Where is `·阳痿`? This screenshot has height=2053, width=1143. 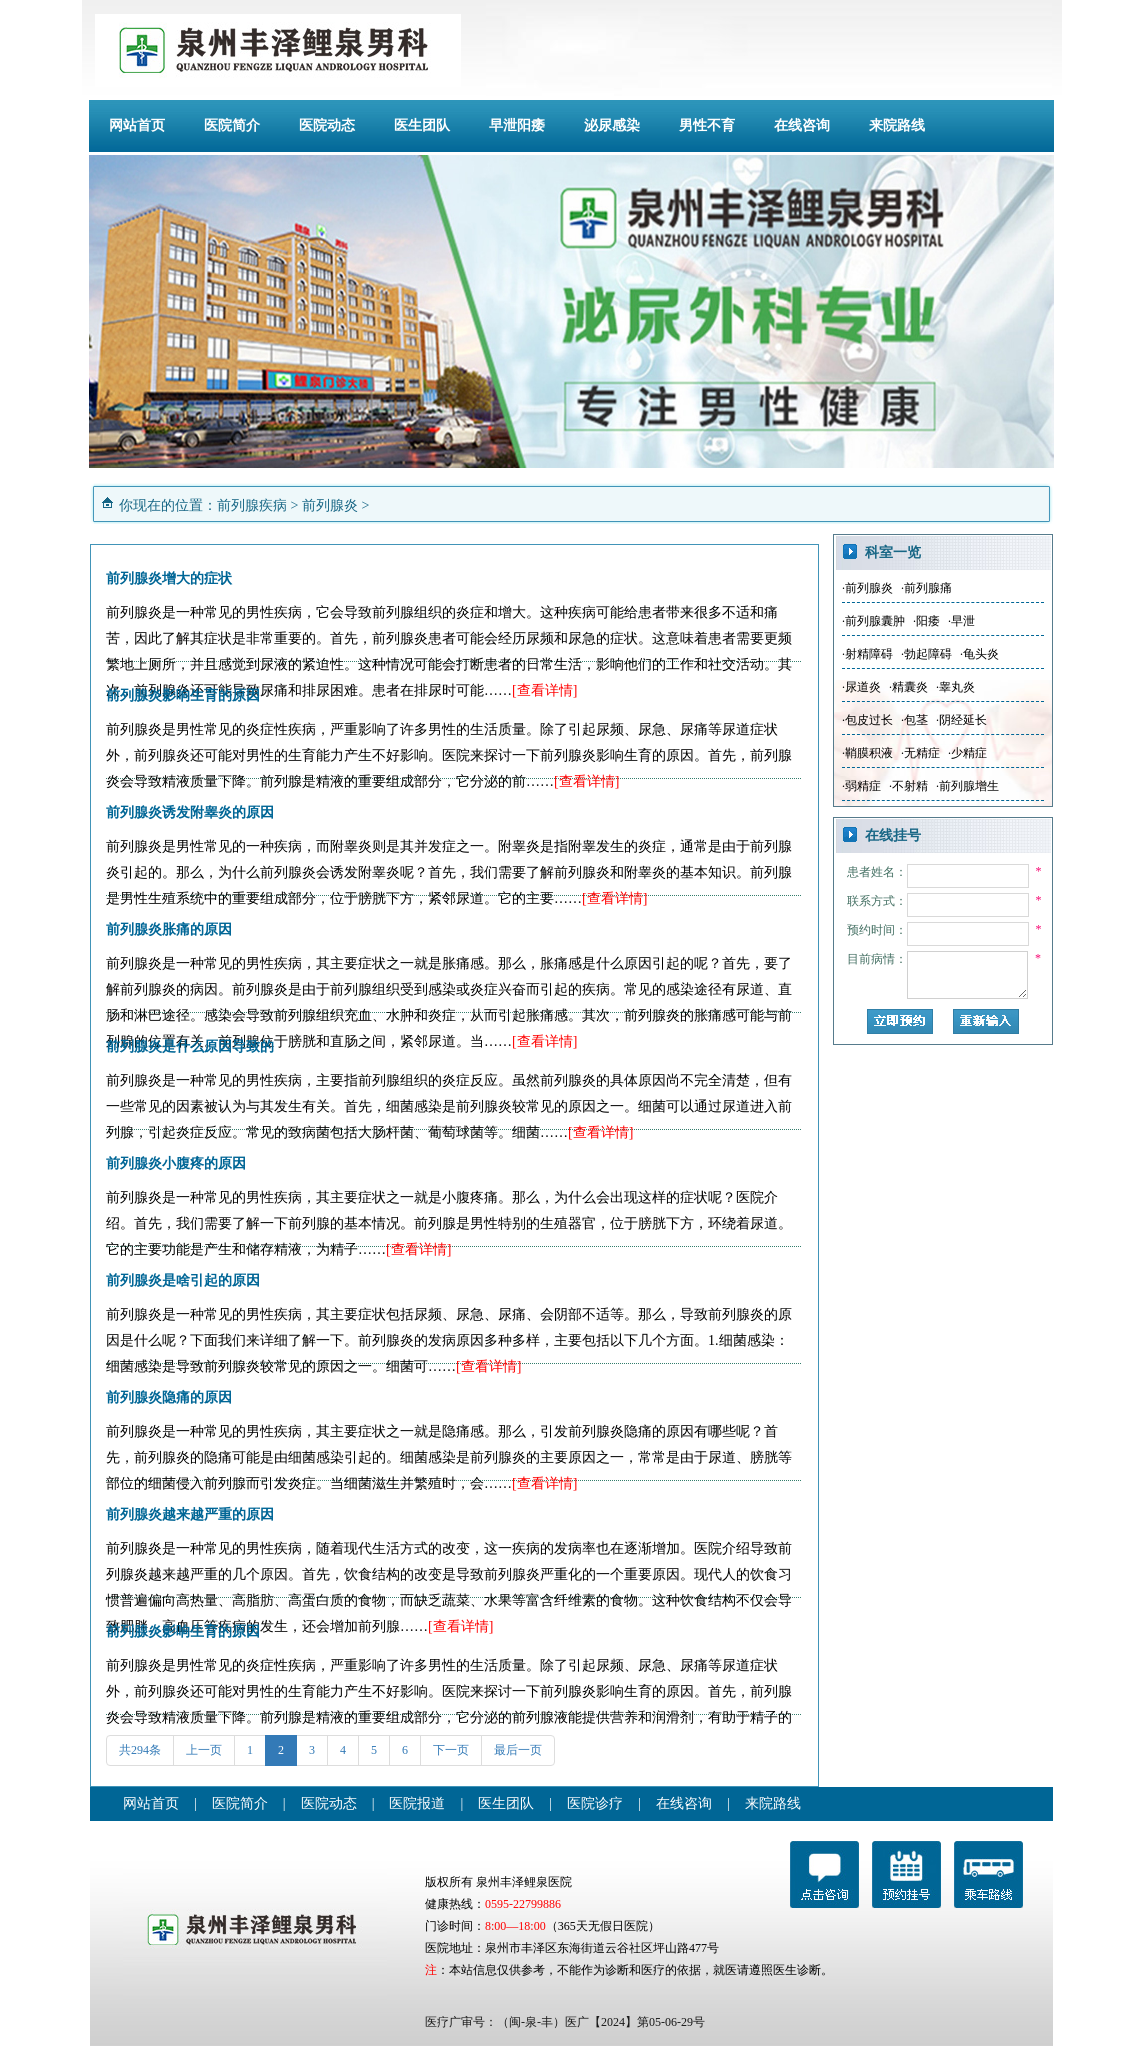 ·阳痿 is located at coordinates (926, 621).